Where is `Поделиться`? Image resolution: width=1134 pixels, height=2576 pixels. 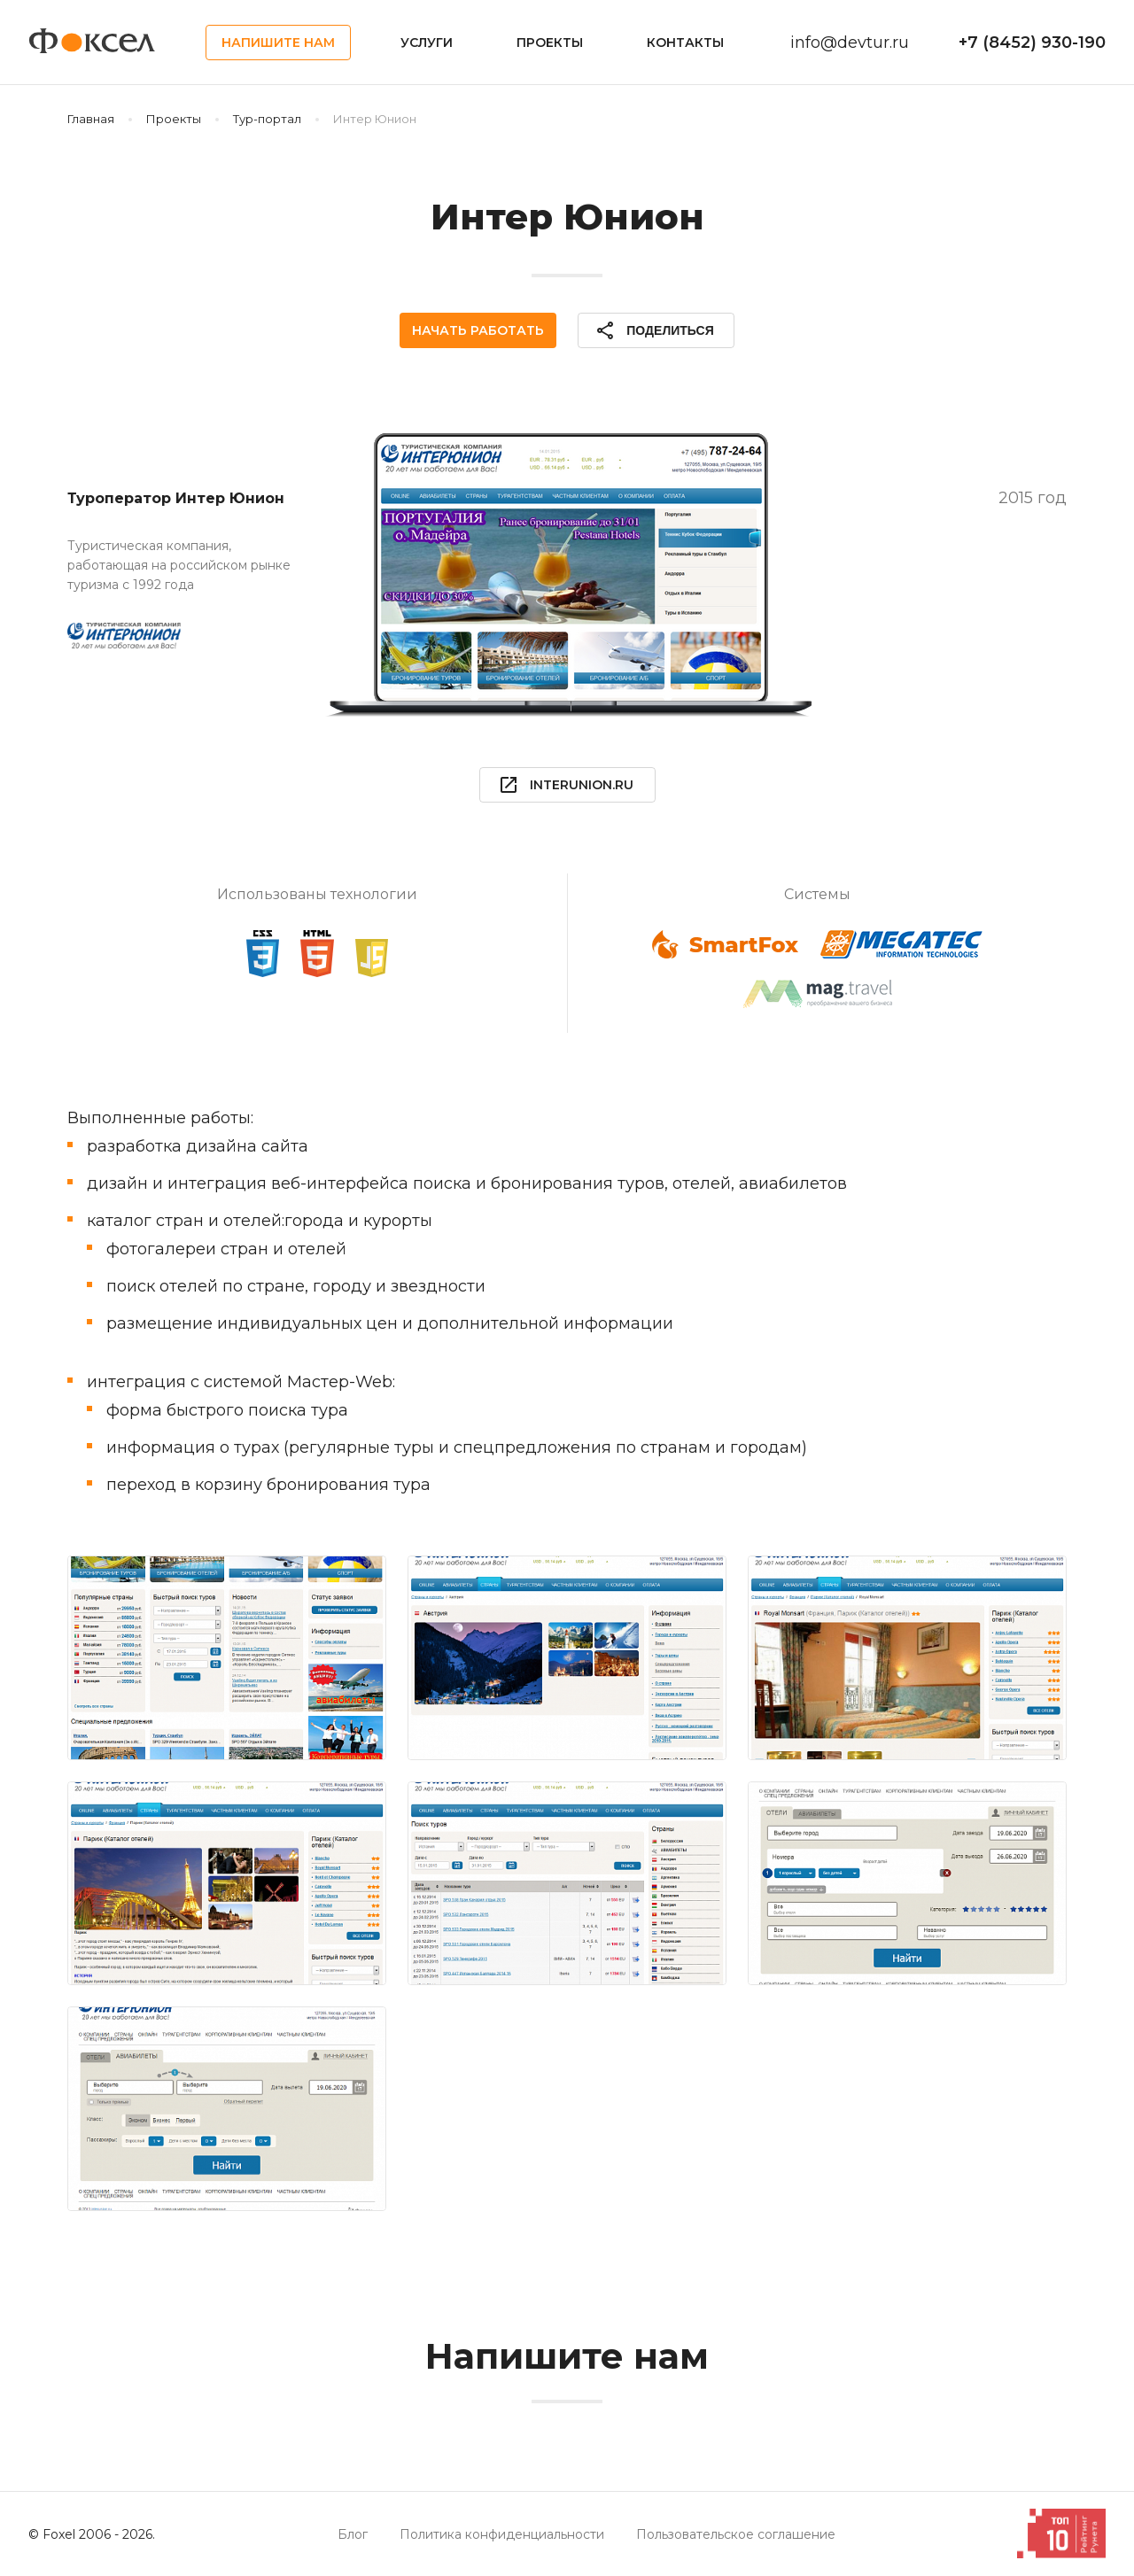
Поделиться is located at coordinates (653, 330).